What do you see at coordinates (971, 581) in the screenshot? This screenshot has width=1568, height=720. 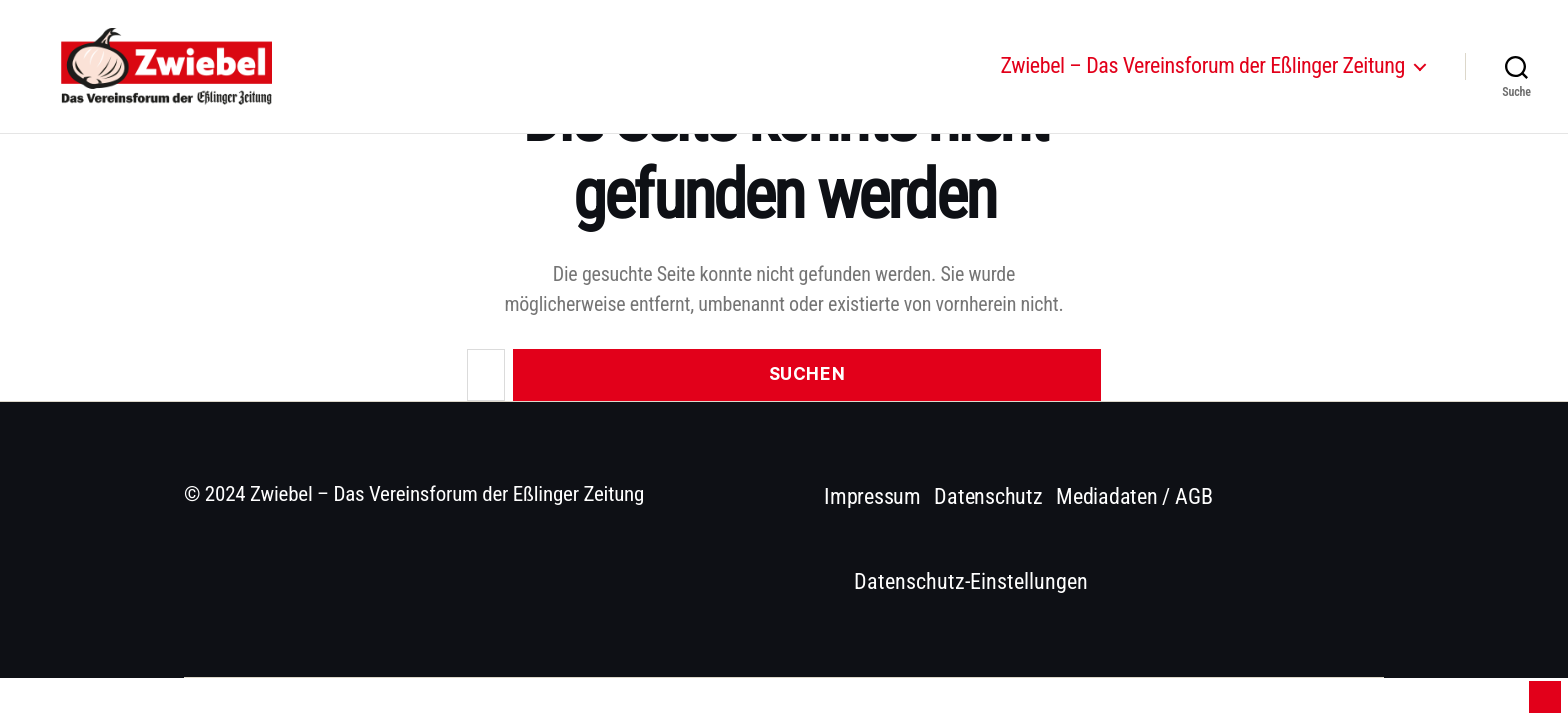 I see `Datenschutz-Einstellungen` at bounding box center [971, 581].